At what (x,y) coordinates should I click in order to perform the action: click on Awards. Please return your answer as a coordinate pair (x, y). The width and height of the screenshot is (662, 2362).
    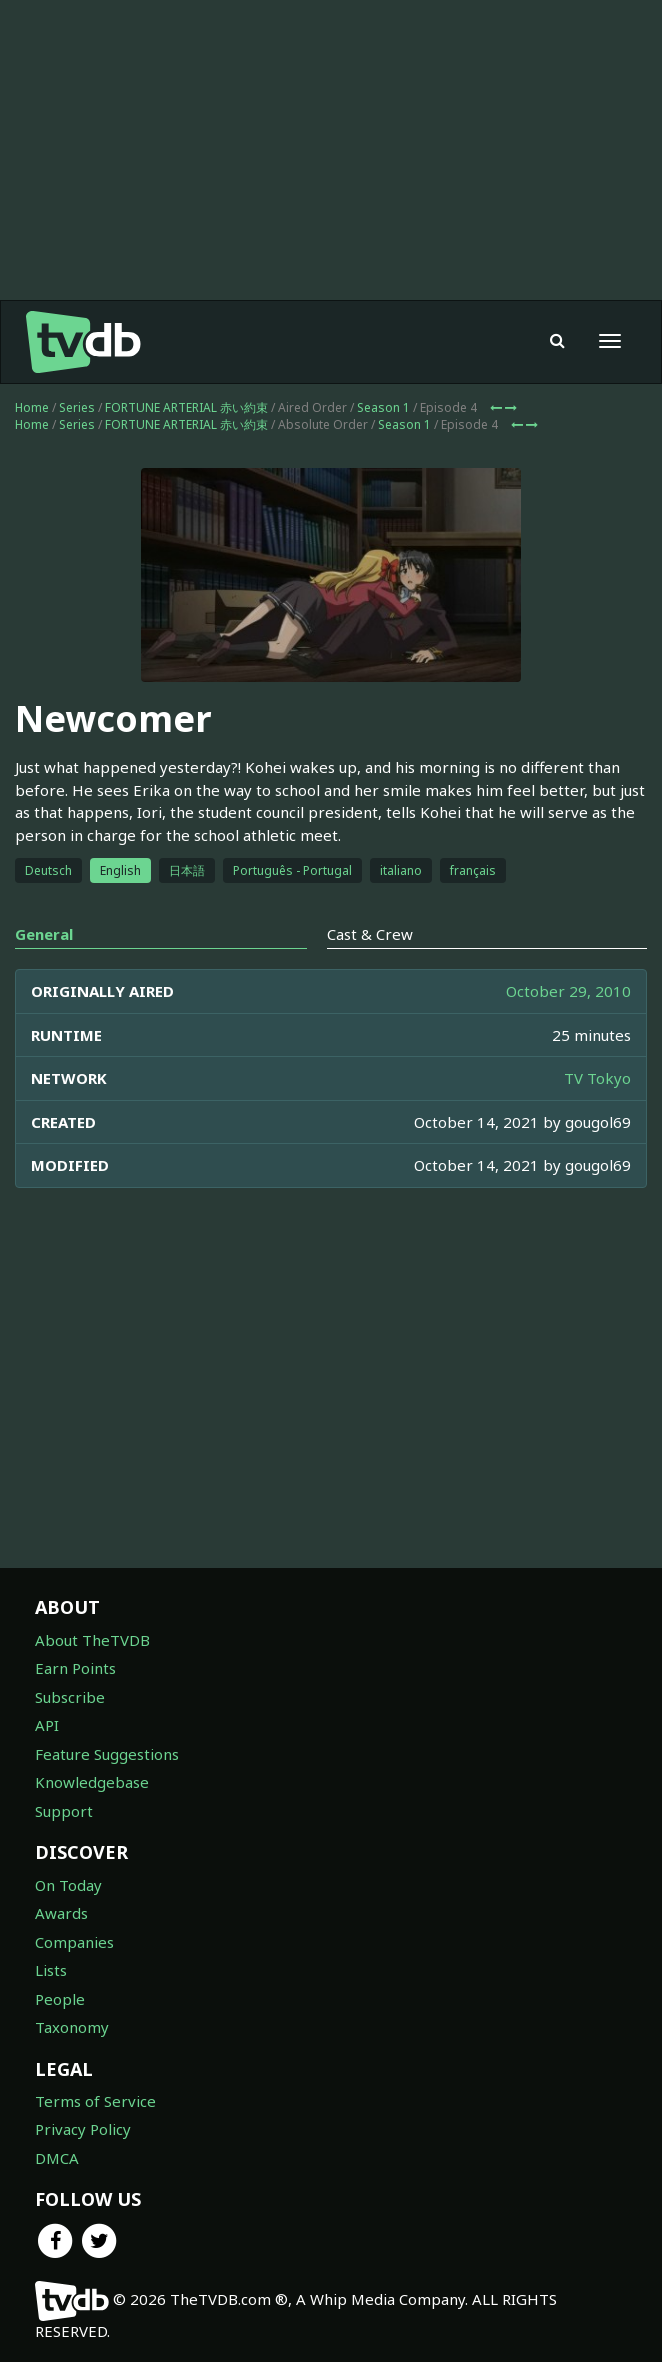
    Looking at the image, I should click on (61, 1913).